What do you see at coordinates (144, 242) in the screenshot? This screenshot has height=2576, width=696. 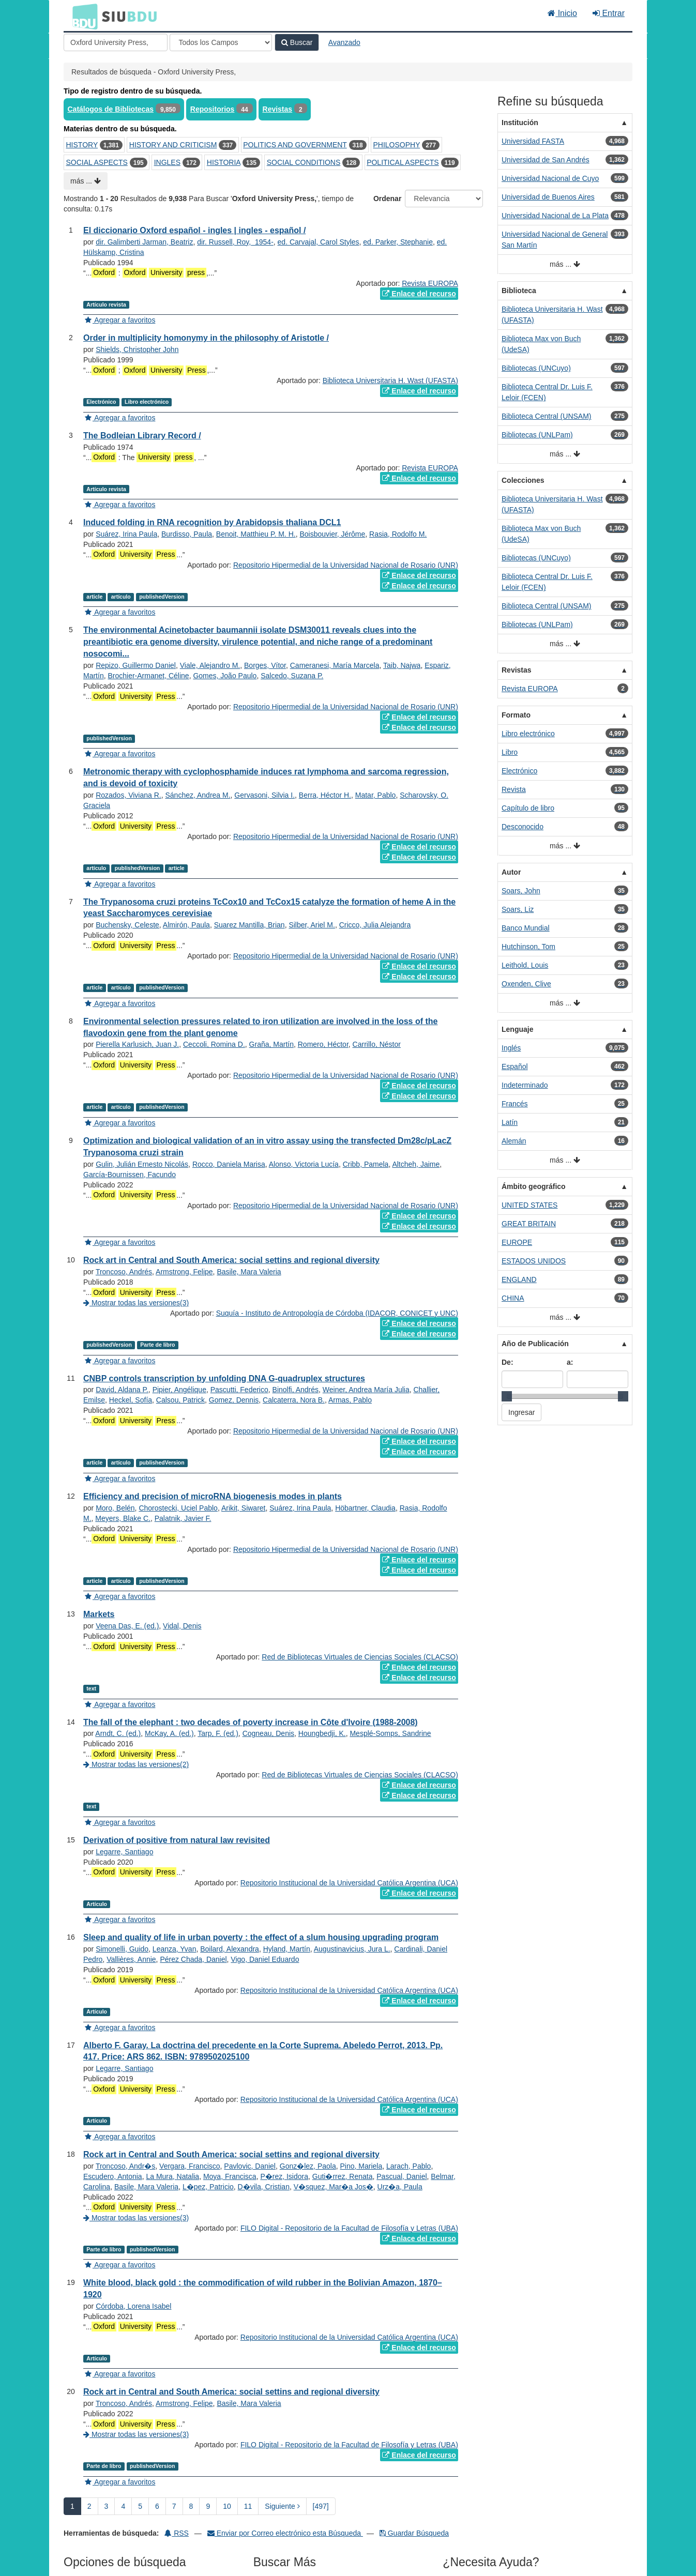 I see `dir. Galimberti Jarman, Beatriz‏` at bounding box center [144, 242].